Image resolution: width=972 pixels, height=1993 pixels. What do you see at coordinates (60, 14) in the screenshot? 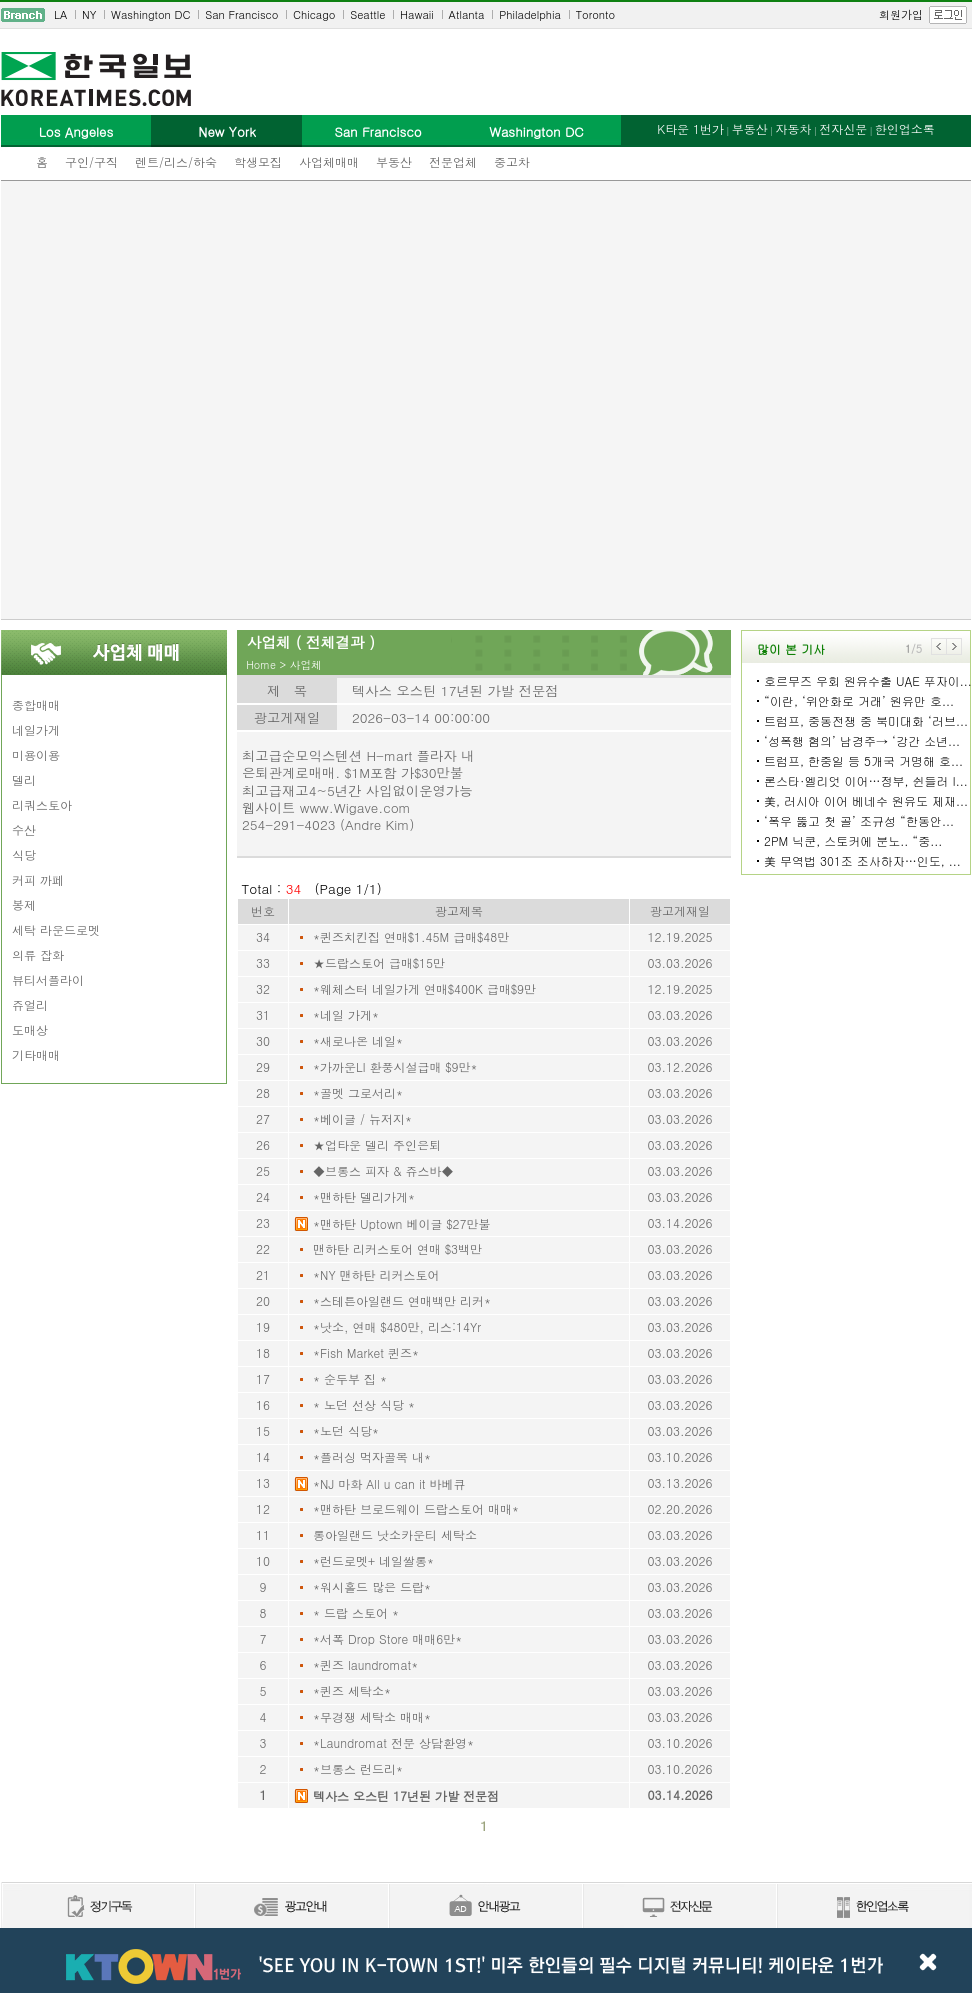
I see `LA` at bounding box center [60, 14].